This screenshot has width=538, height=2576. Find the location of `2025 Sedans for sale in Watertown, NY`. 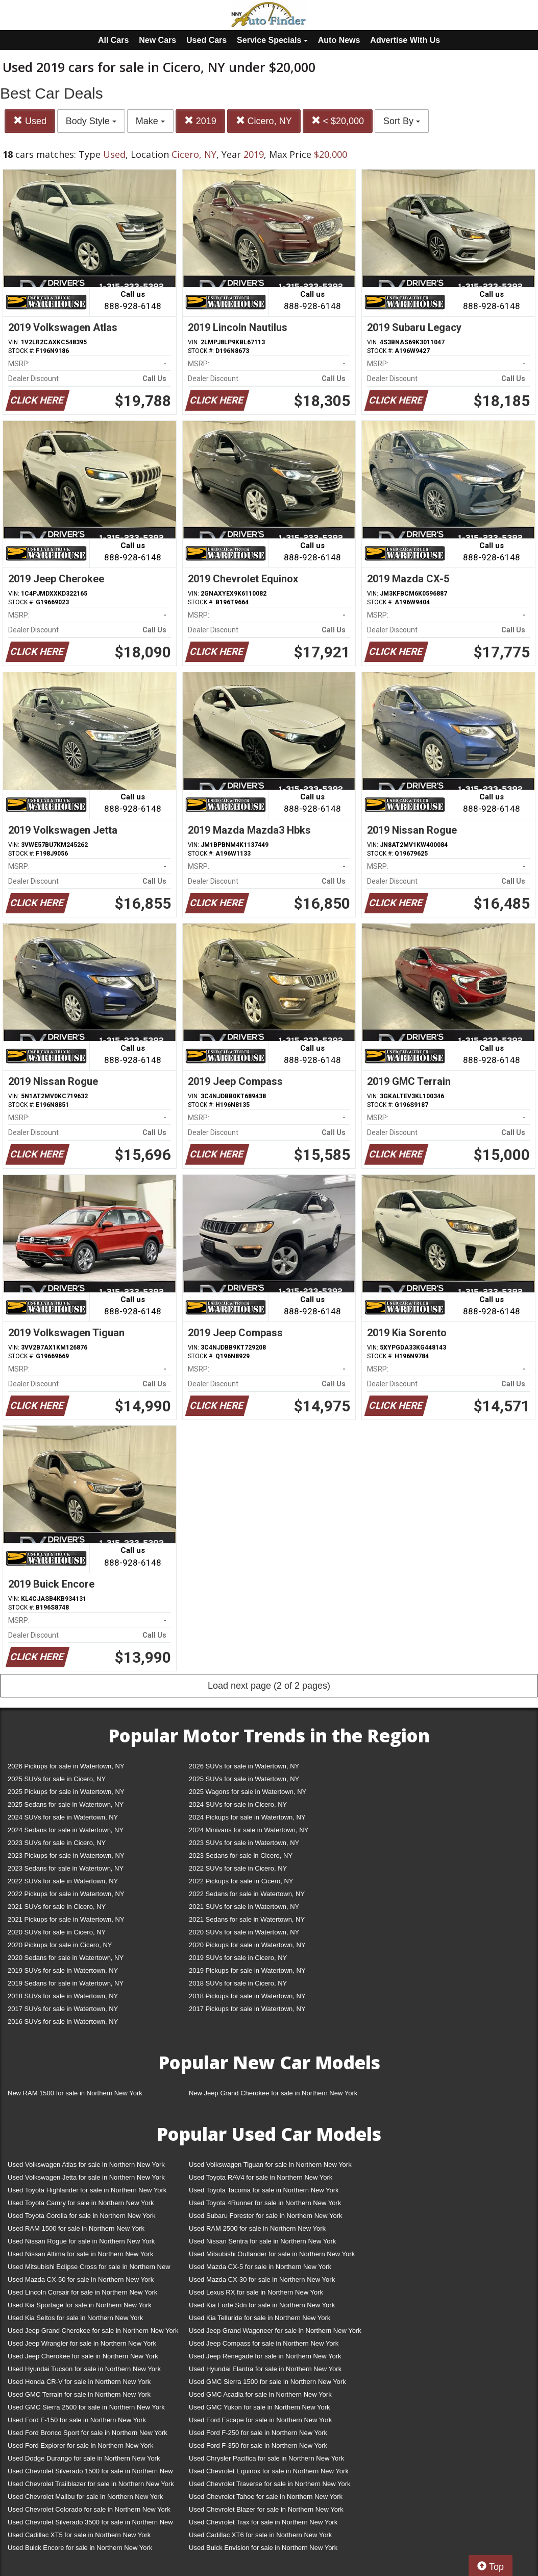

2025 Sedans for sale in Watertown, NY is located at coordinates (66, 1804).